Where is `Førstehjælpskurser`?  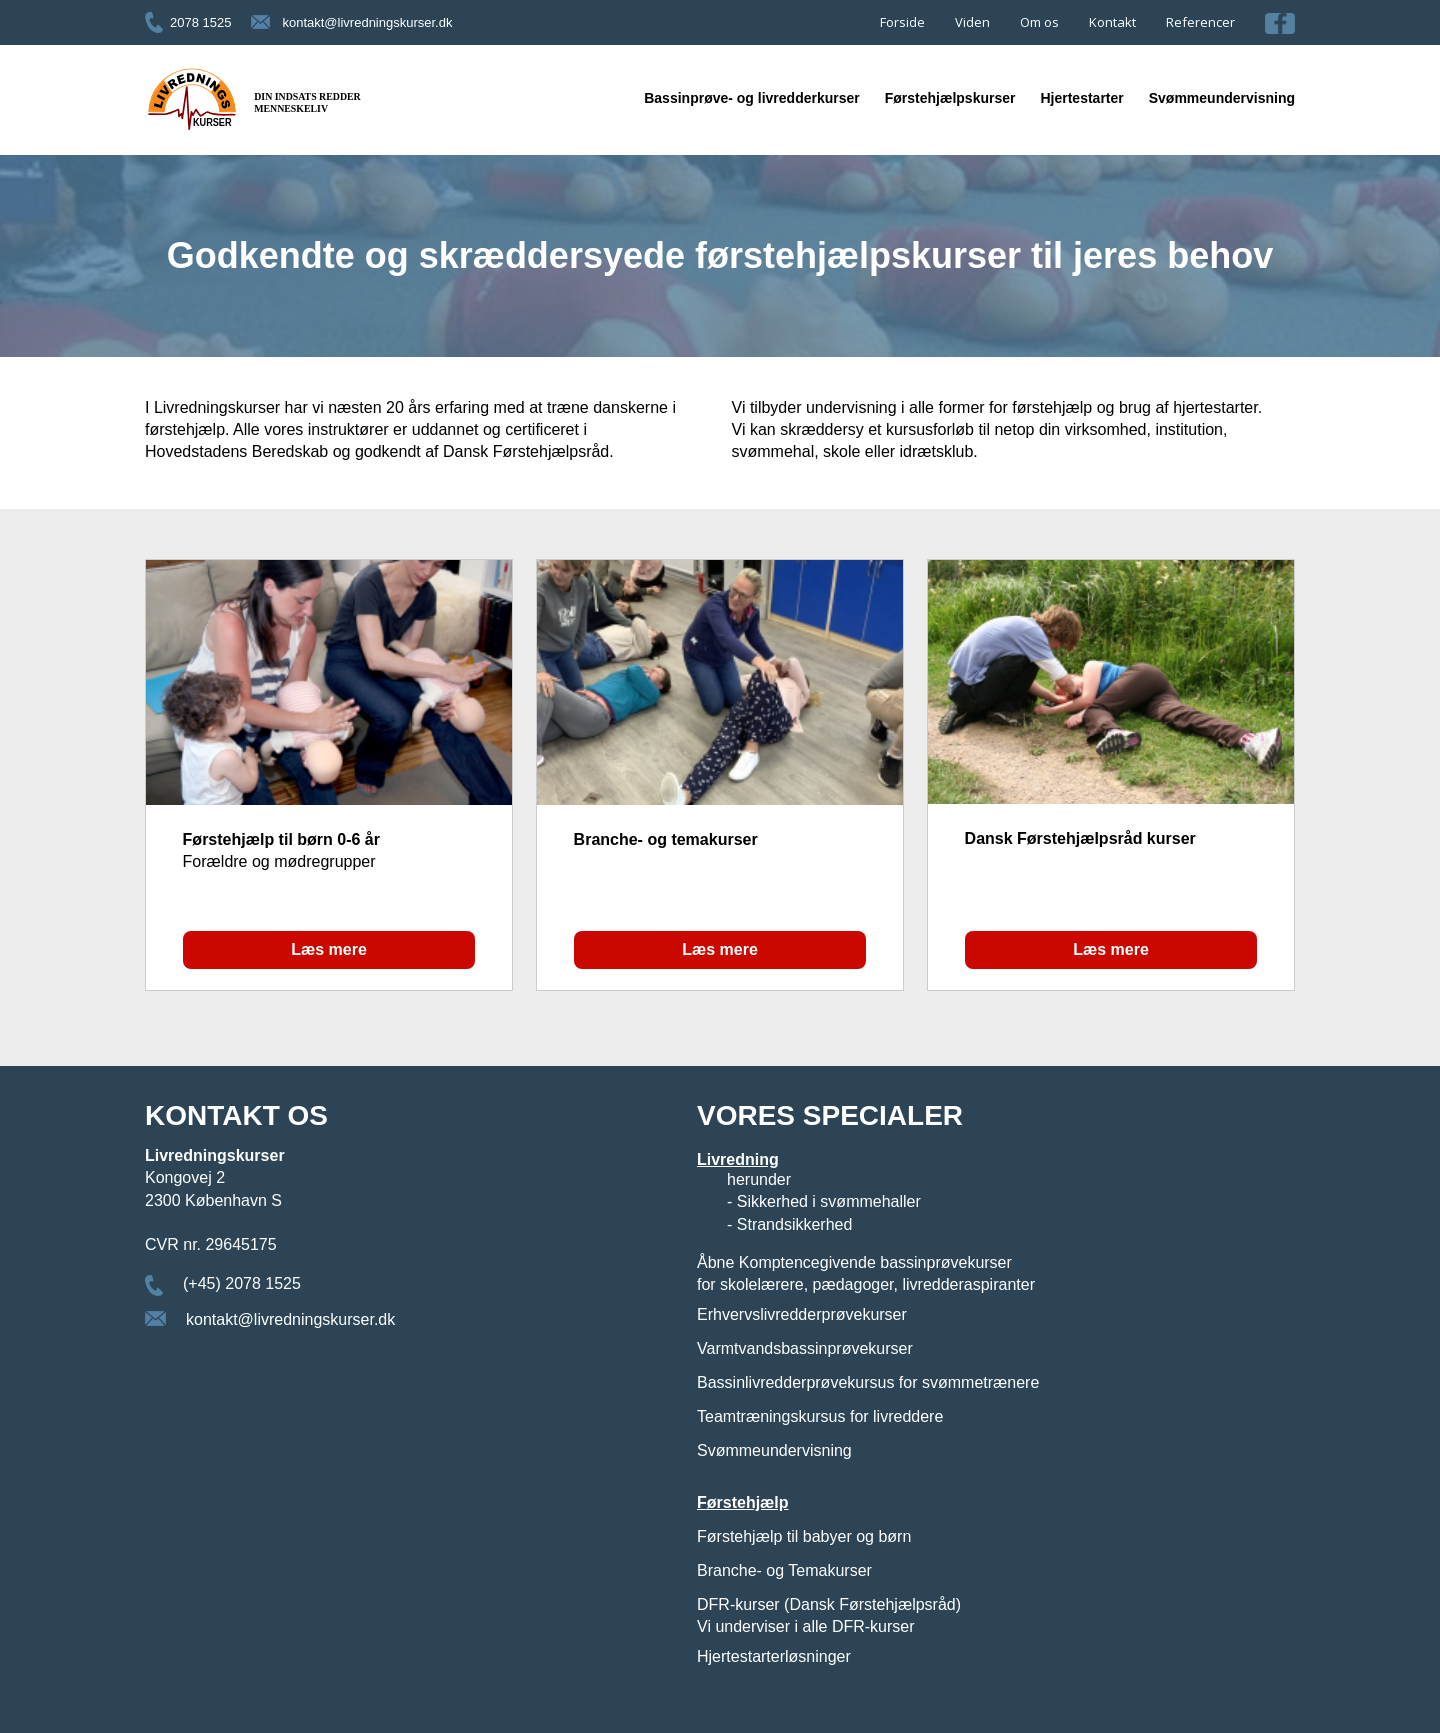 Førstehjælpskurser is located at coordinates (950, 98).